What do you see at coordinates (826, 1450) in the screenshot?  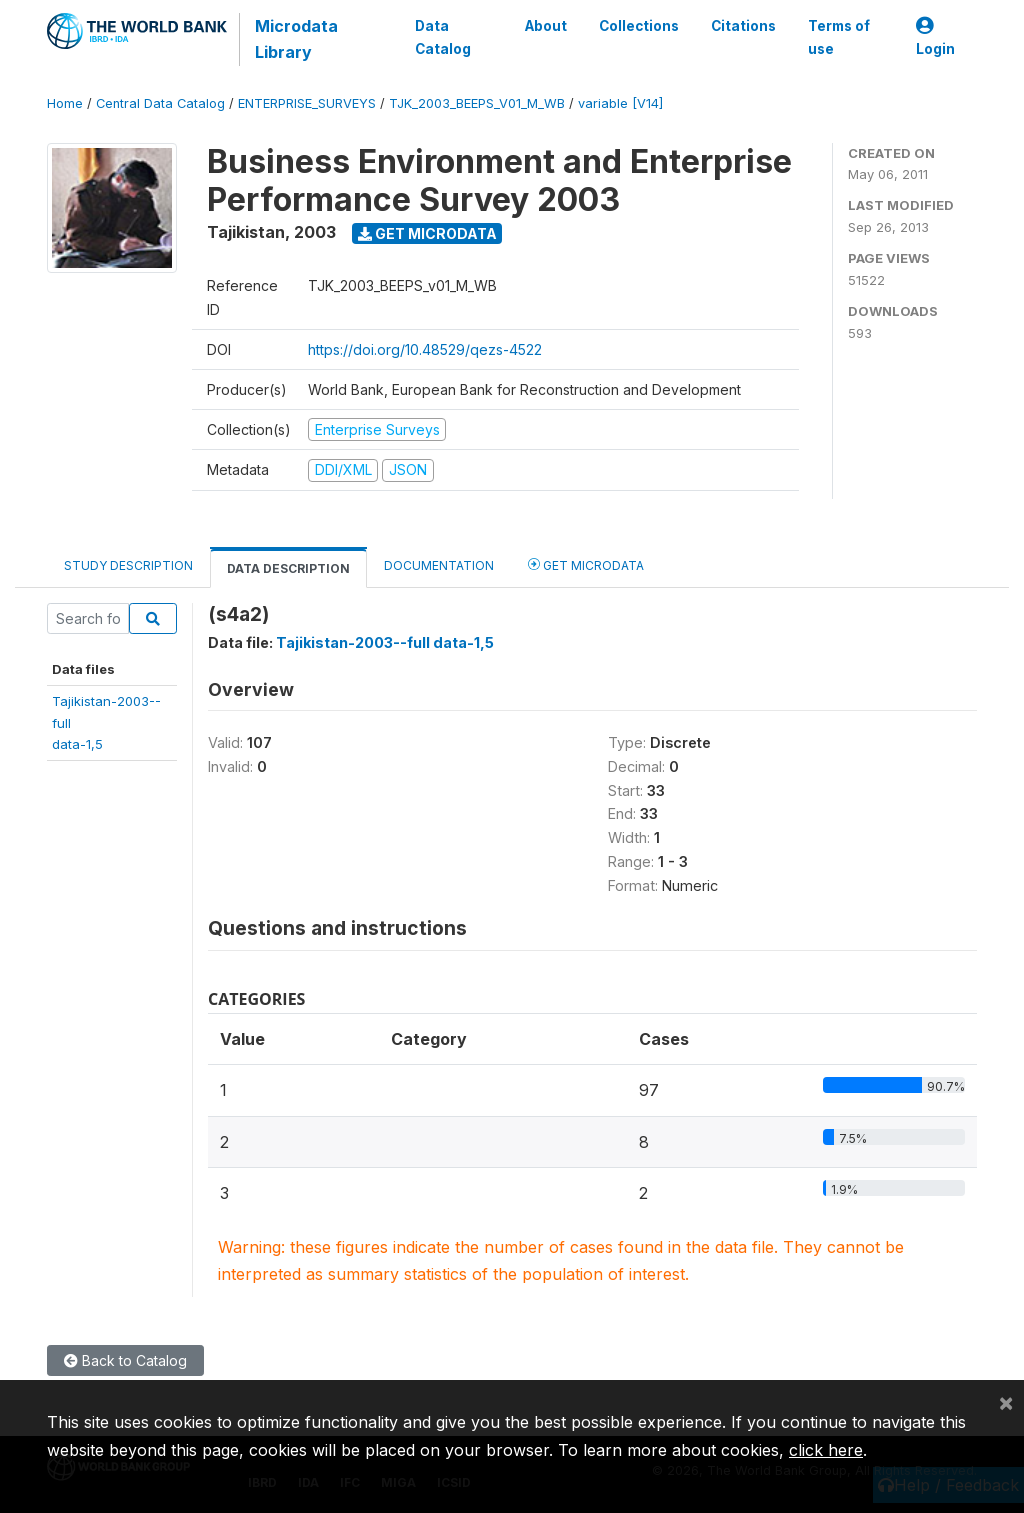 I see `click here` at bounding box center [826, 1450].